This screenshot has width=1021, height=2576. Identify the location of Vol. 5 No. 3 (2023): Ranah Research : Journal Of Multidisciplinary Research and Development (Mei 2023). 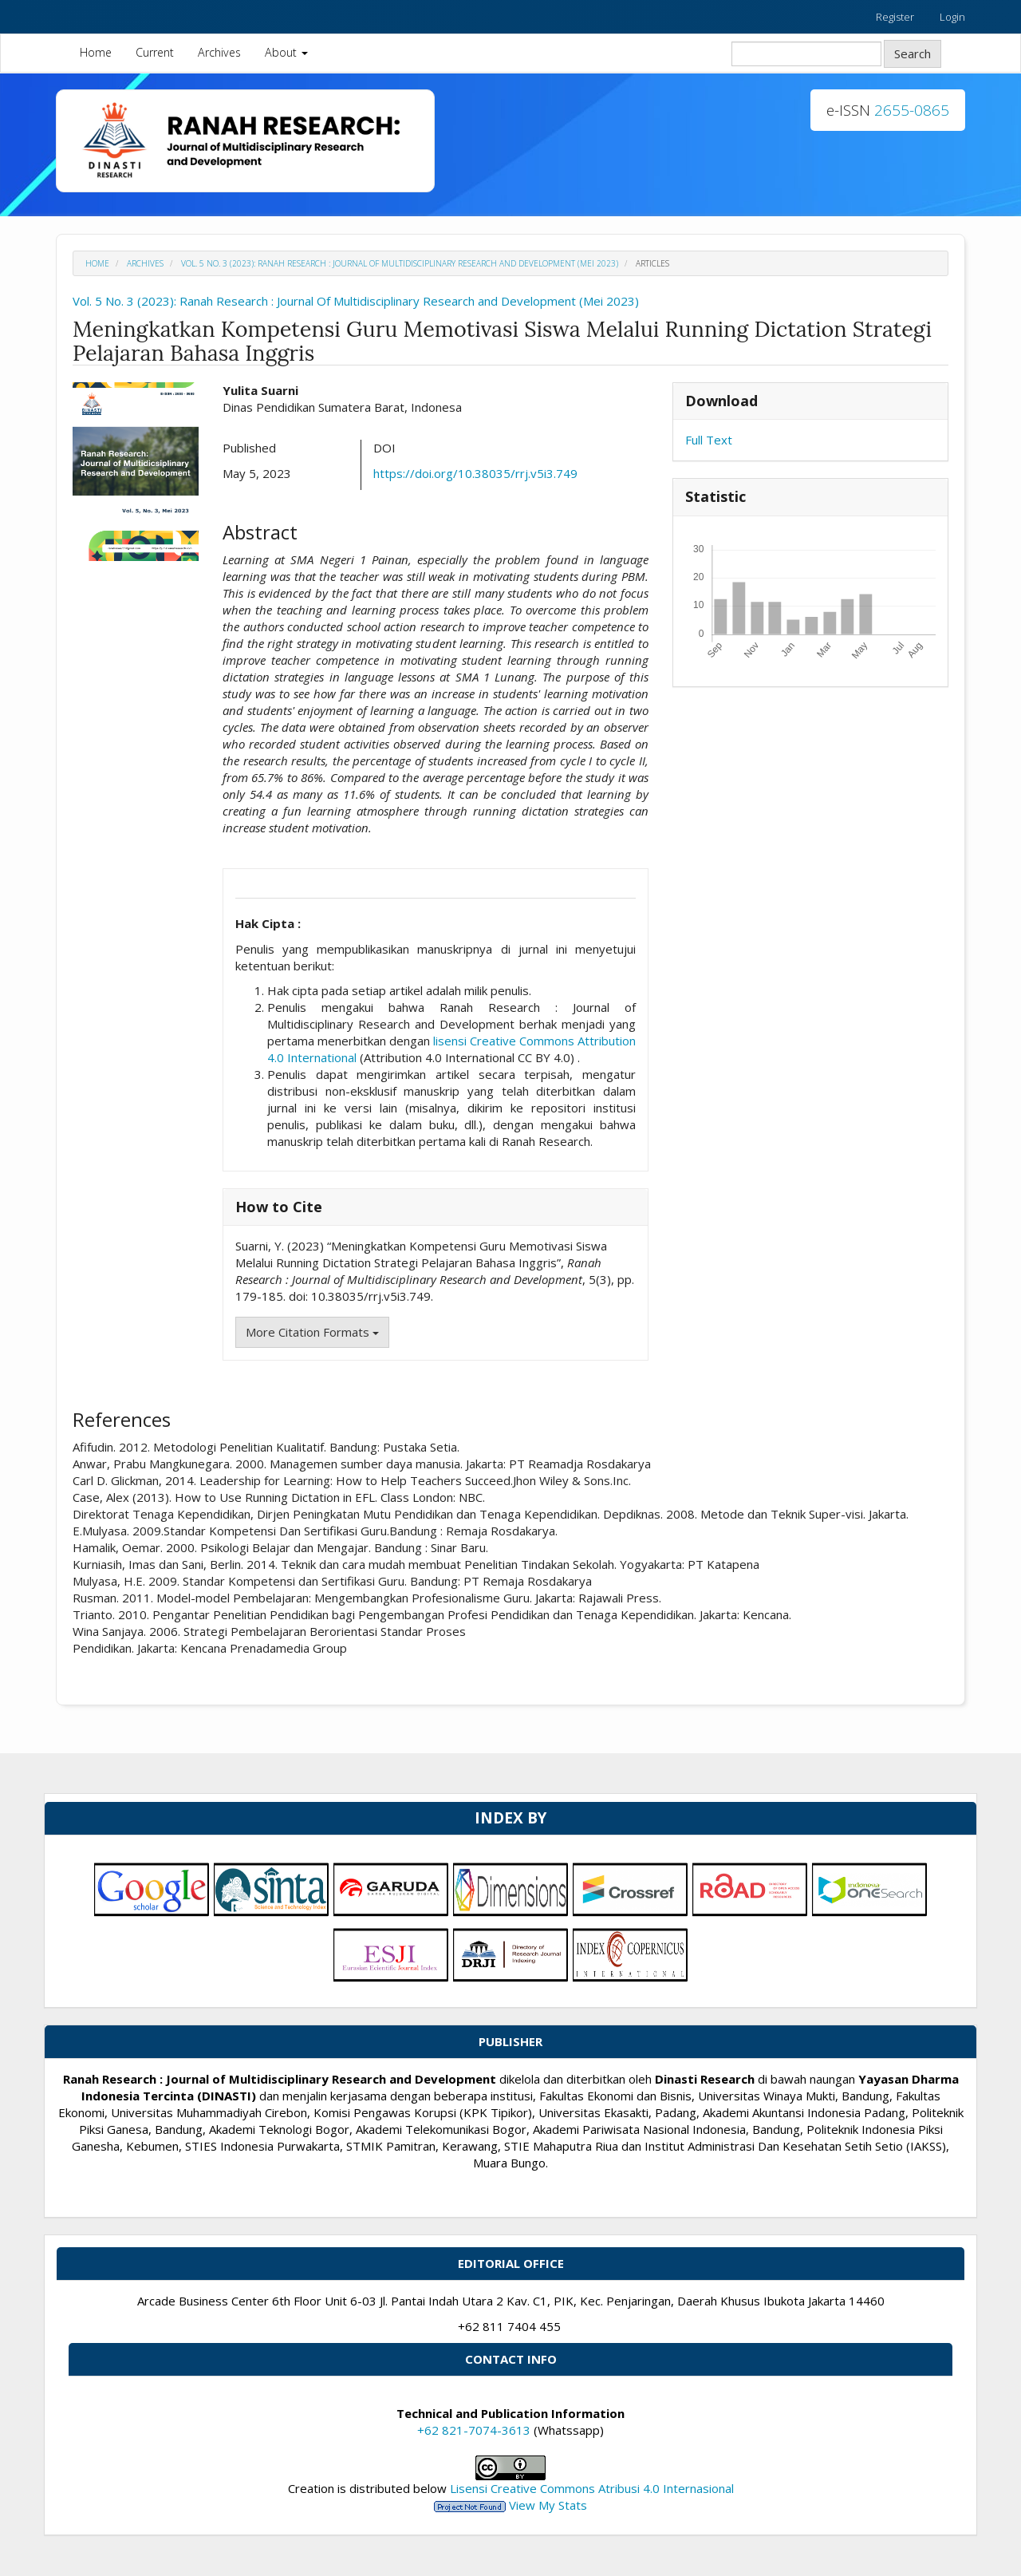
(399, 263).